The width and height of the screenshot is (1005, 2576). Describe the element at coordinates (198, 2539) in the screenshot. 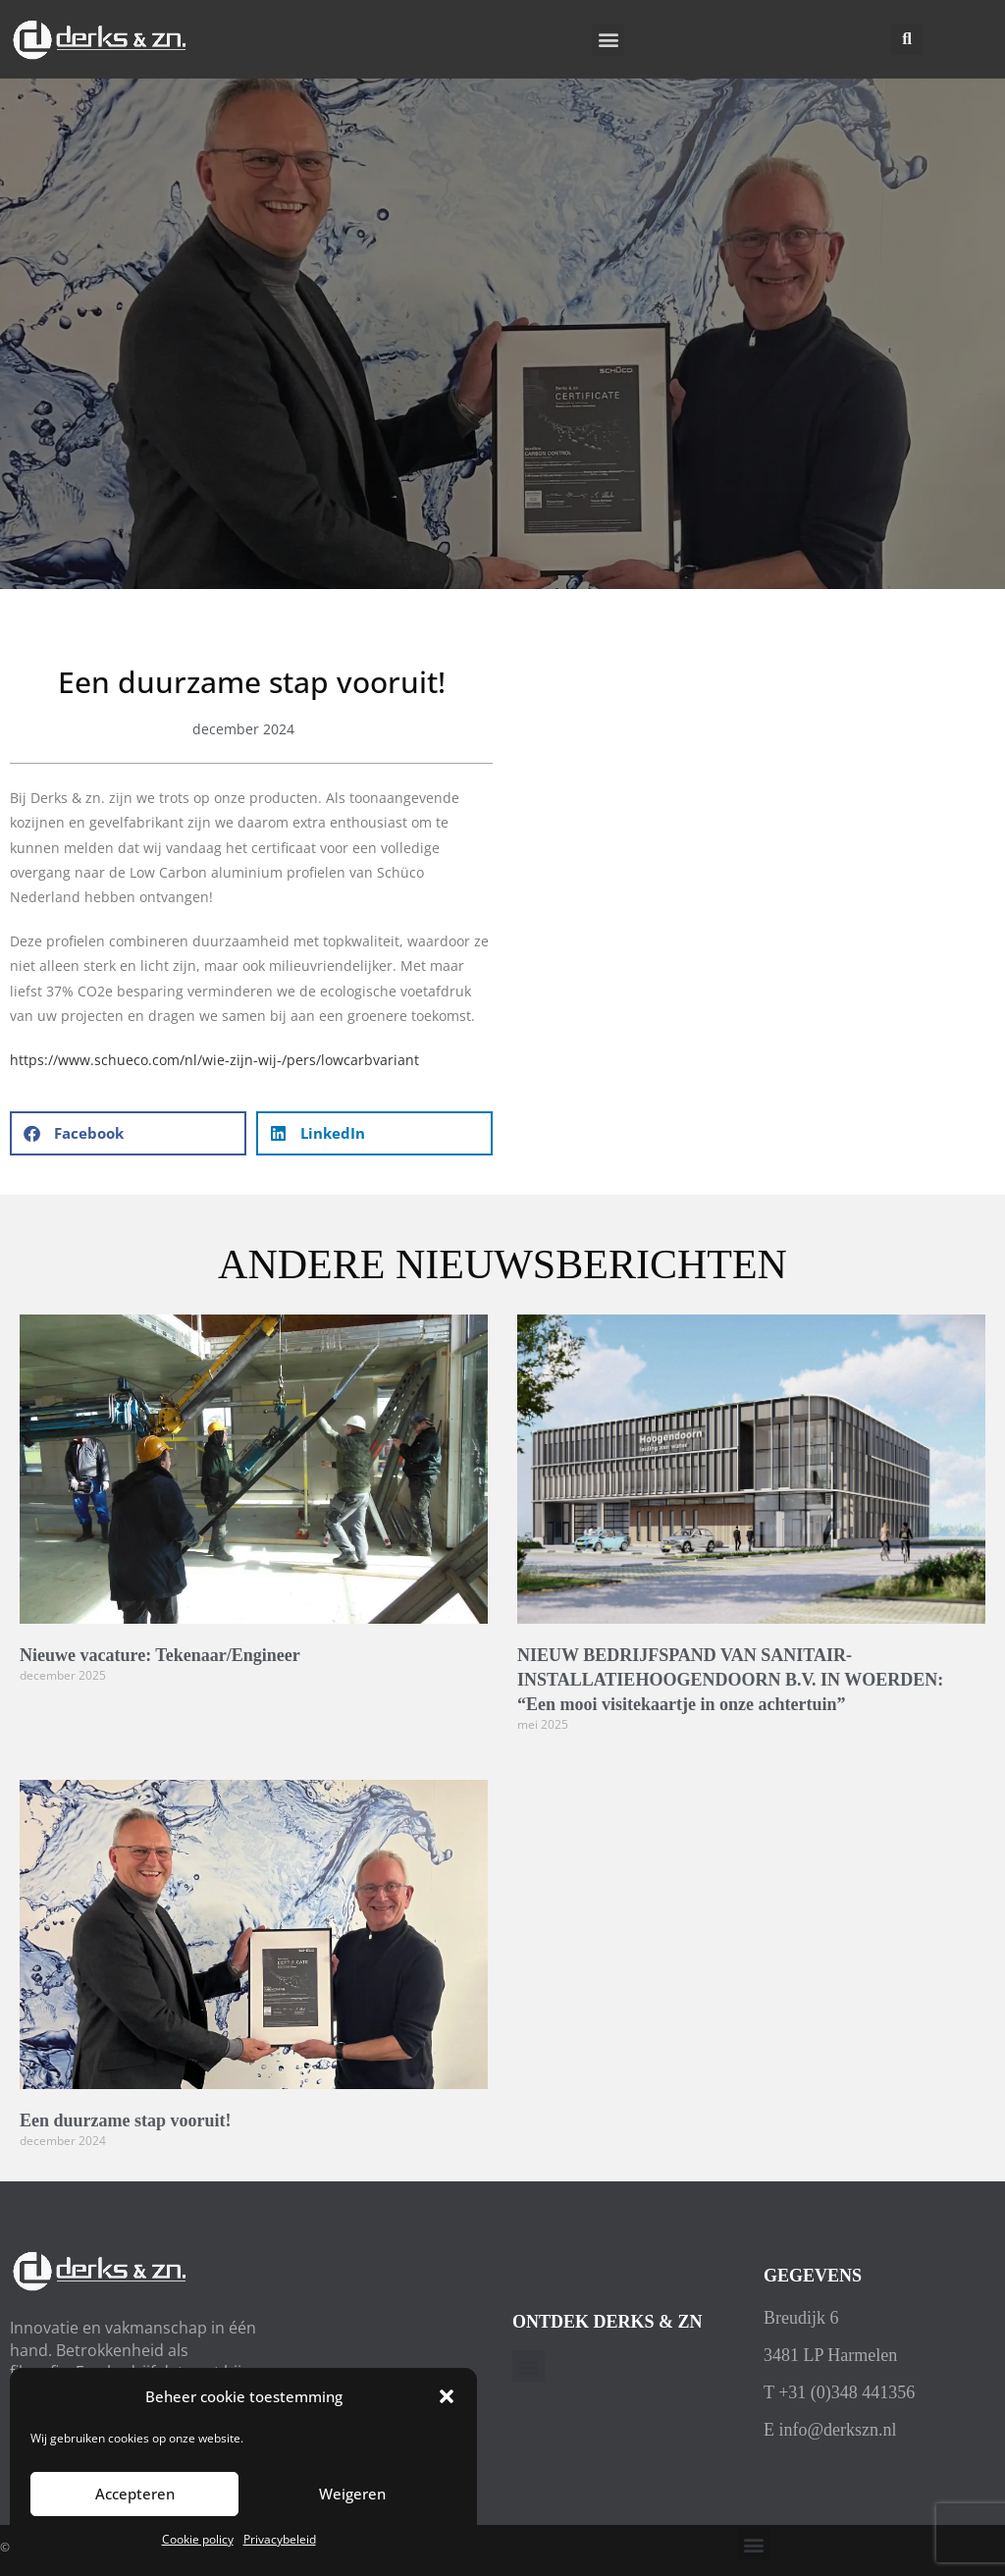

I see `Cookie policy` at that location.